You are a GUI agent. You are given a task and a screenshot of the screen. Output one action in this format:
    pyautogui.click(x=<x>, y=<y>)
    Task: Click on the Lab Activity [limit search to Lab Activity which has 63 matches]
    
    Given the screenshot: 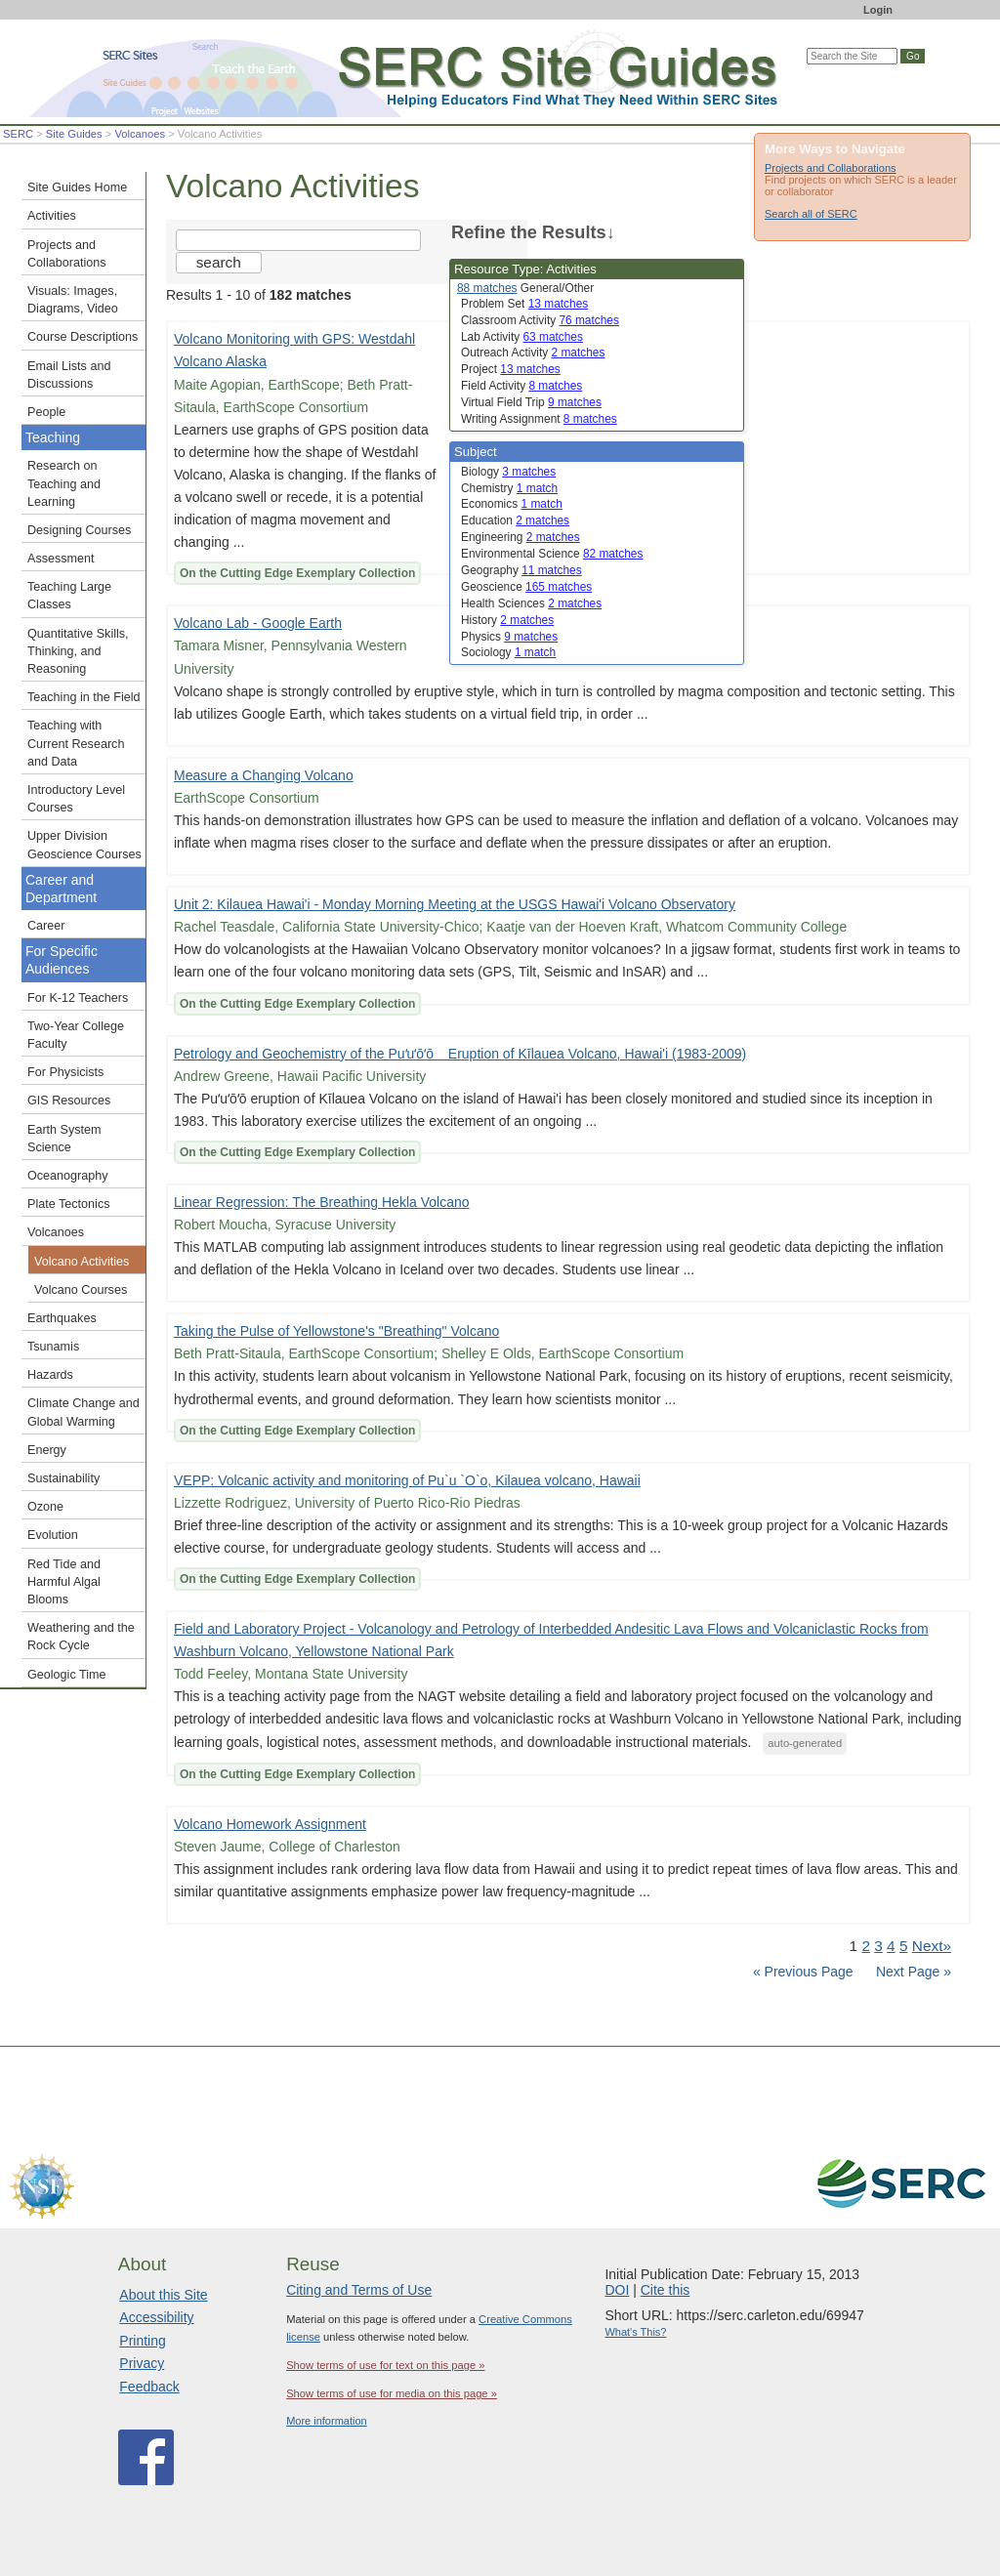 What is the action you would take?
    pyautogui.click(x=522, y=337)
    